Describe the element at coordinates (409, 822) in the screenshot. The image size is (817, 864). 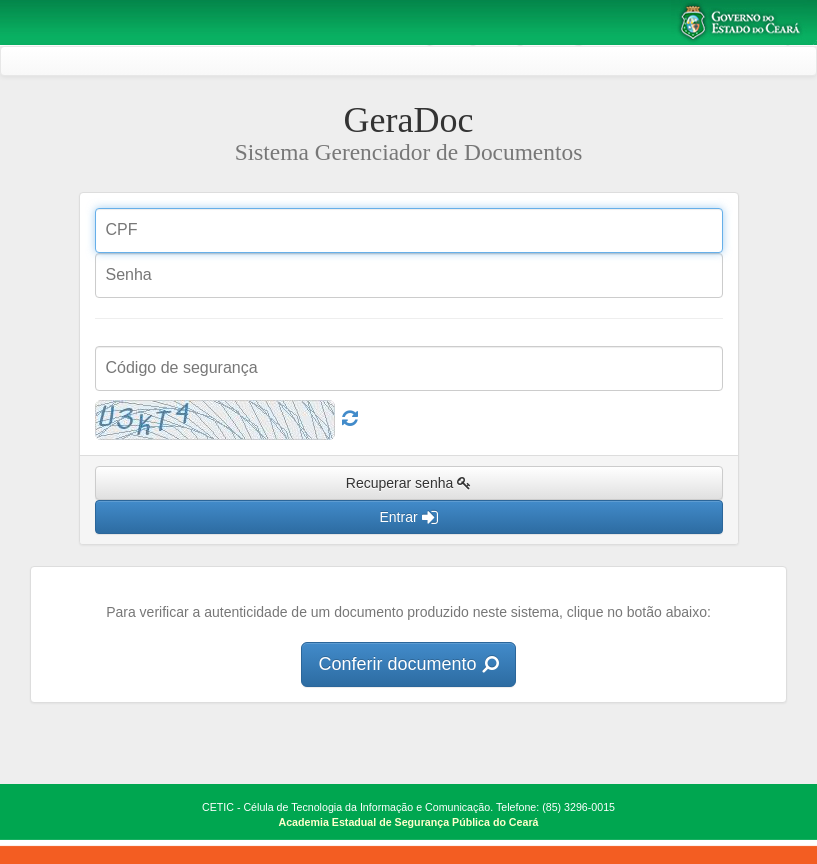
I see `Academia Estadual de Segurança Pública do Ceará` at that location.